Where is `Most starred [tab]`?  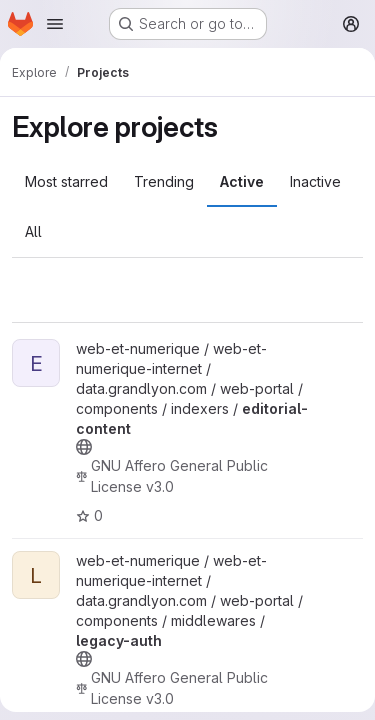
Most starred [tab] is located at coordinates (66, 181).